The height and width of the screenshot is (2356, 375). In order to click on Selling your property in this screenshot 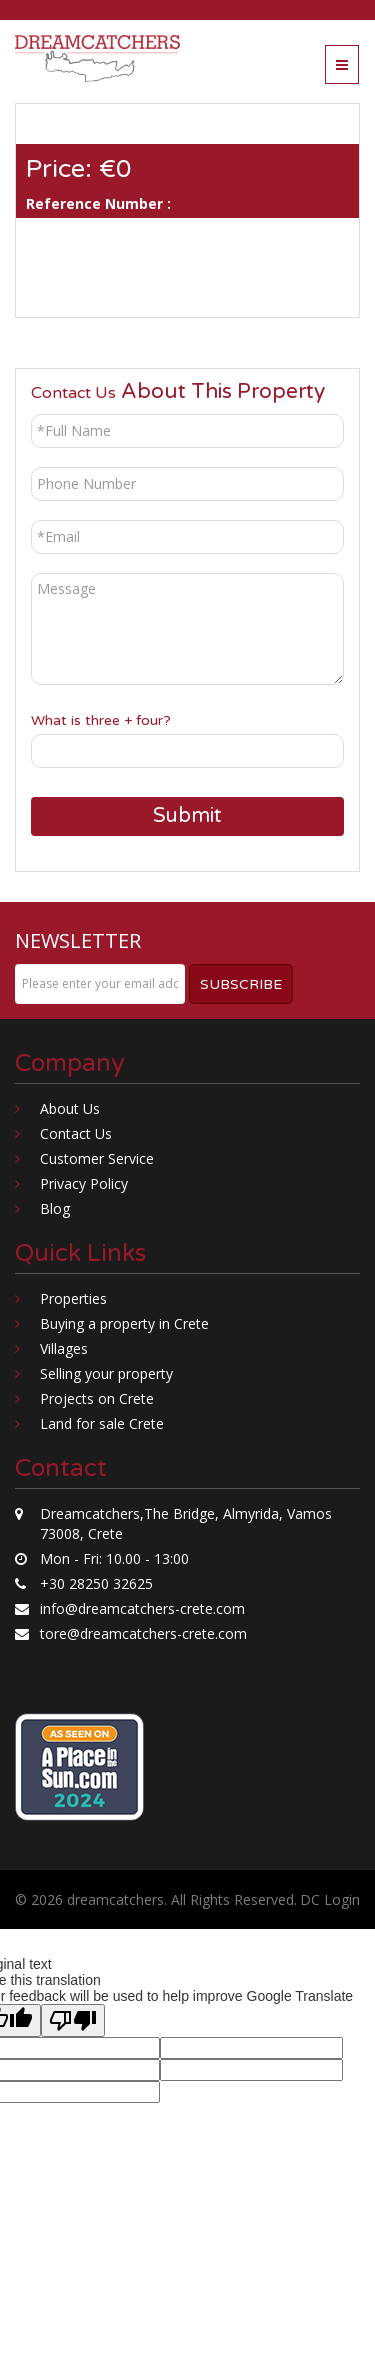, I will do `click(106, 1373)`.